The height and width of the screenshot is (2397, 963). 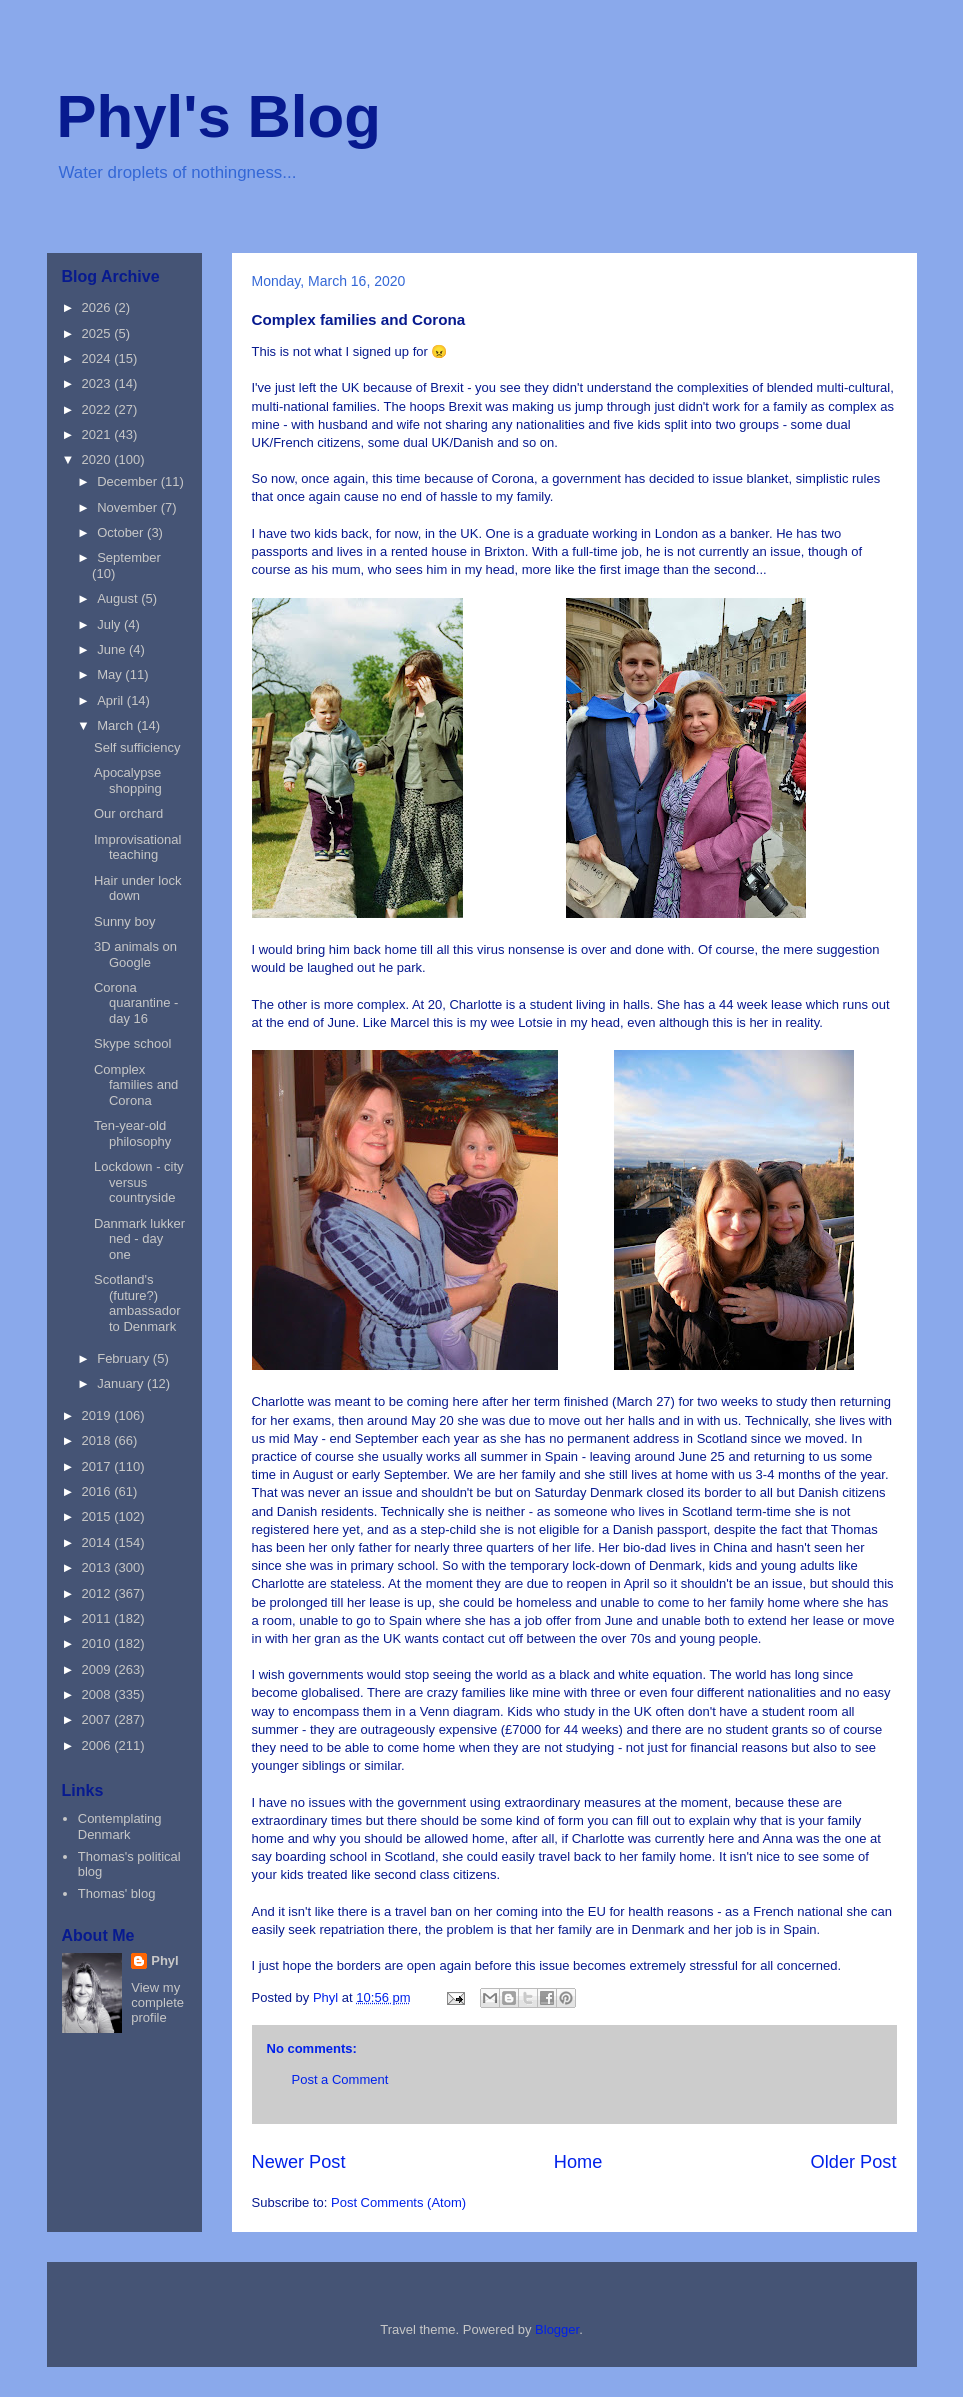 I want to click on Post a Comment, so click(x=340, y=2079).